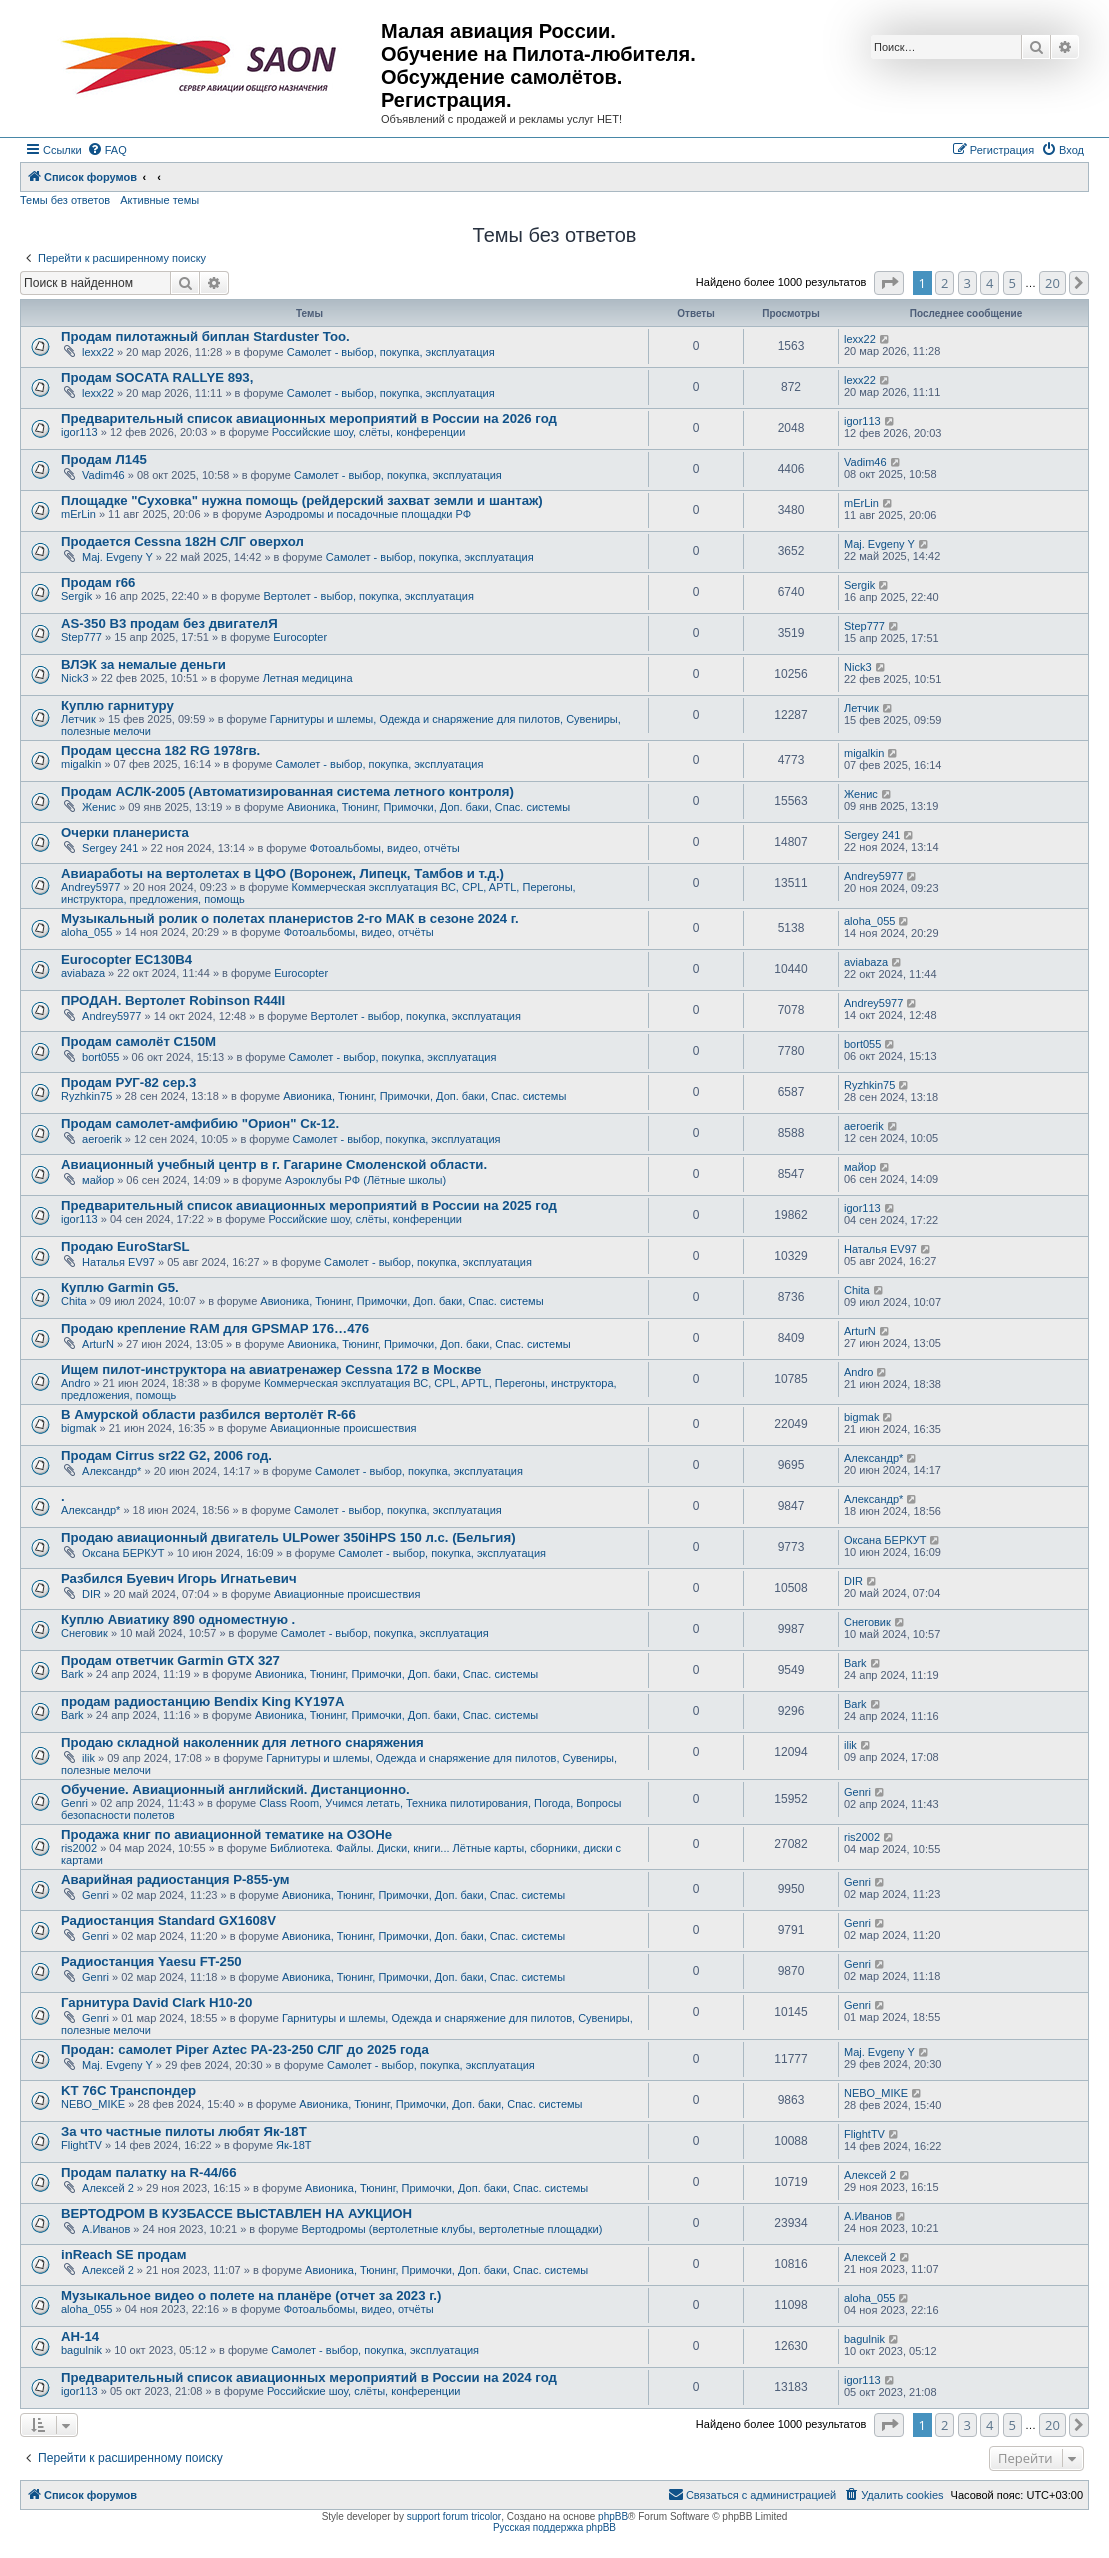 The height and width of the screenshot is (2558, 1109). Describe the element at coordinates (236, 2213) in the screenshot. I see `ВЕРТОДРОМ В КУЗБАССЕ ВЫСТАВЛЕН НА АУКЦИОН` at that location.